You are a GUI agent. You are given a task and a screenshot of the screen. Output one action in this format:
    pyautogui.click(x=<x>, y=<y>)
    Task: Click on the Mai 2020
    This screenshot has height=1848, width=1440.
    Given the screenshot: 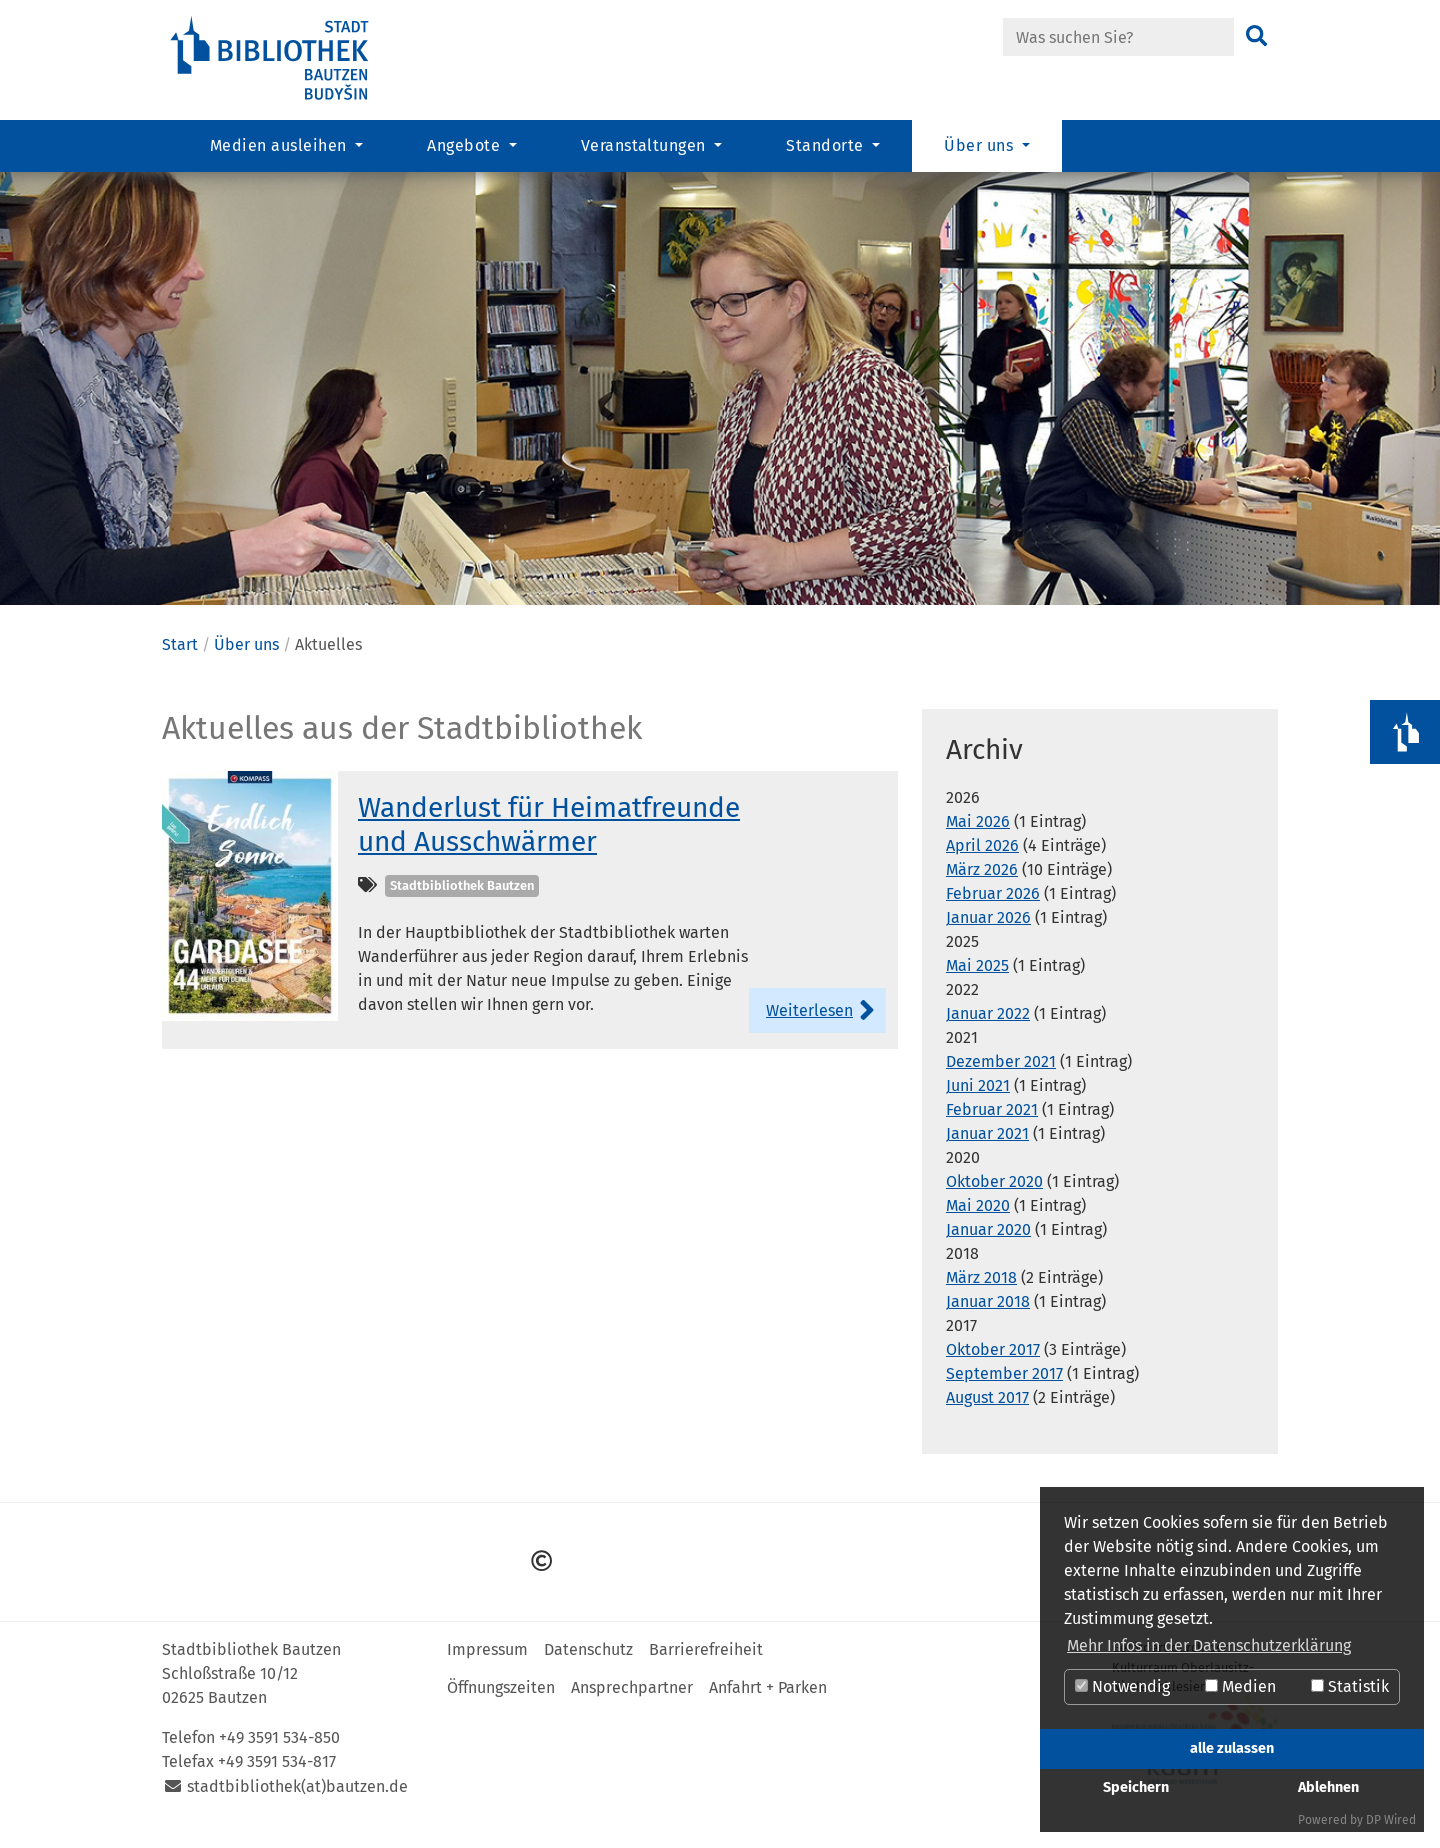 What is the action you would take?
    pyautogui.click(x=978, y=1221)
    